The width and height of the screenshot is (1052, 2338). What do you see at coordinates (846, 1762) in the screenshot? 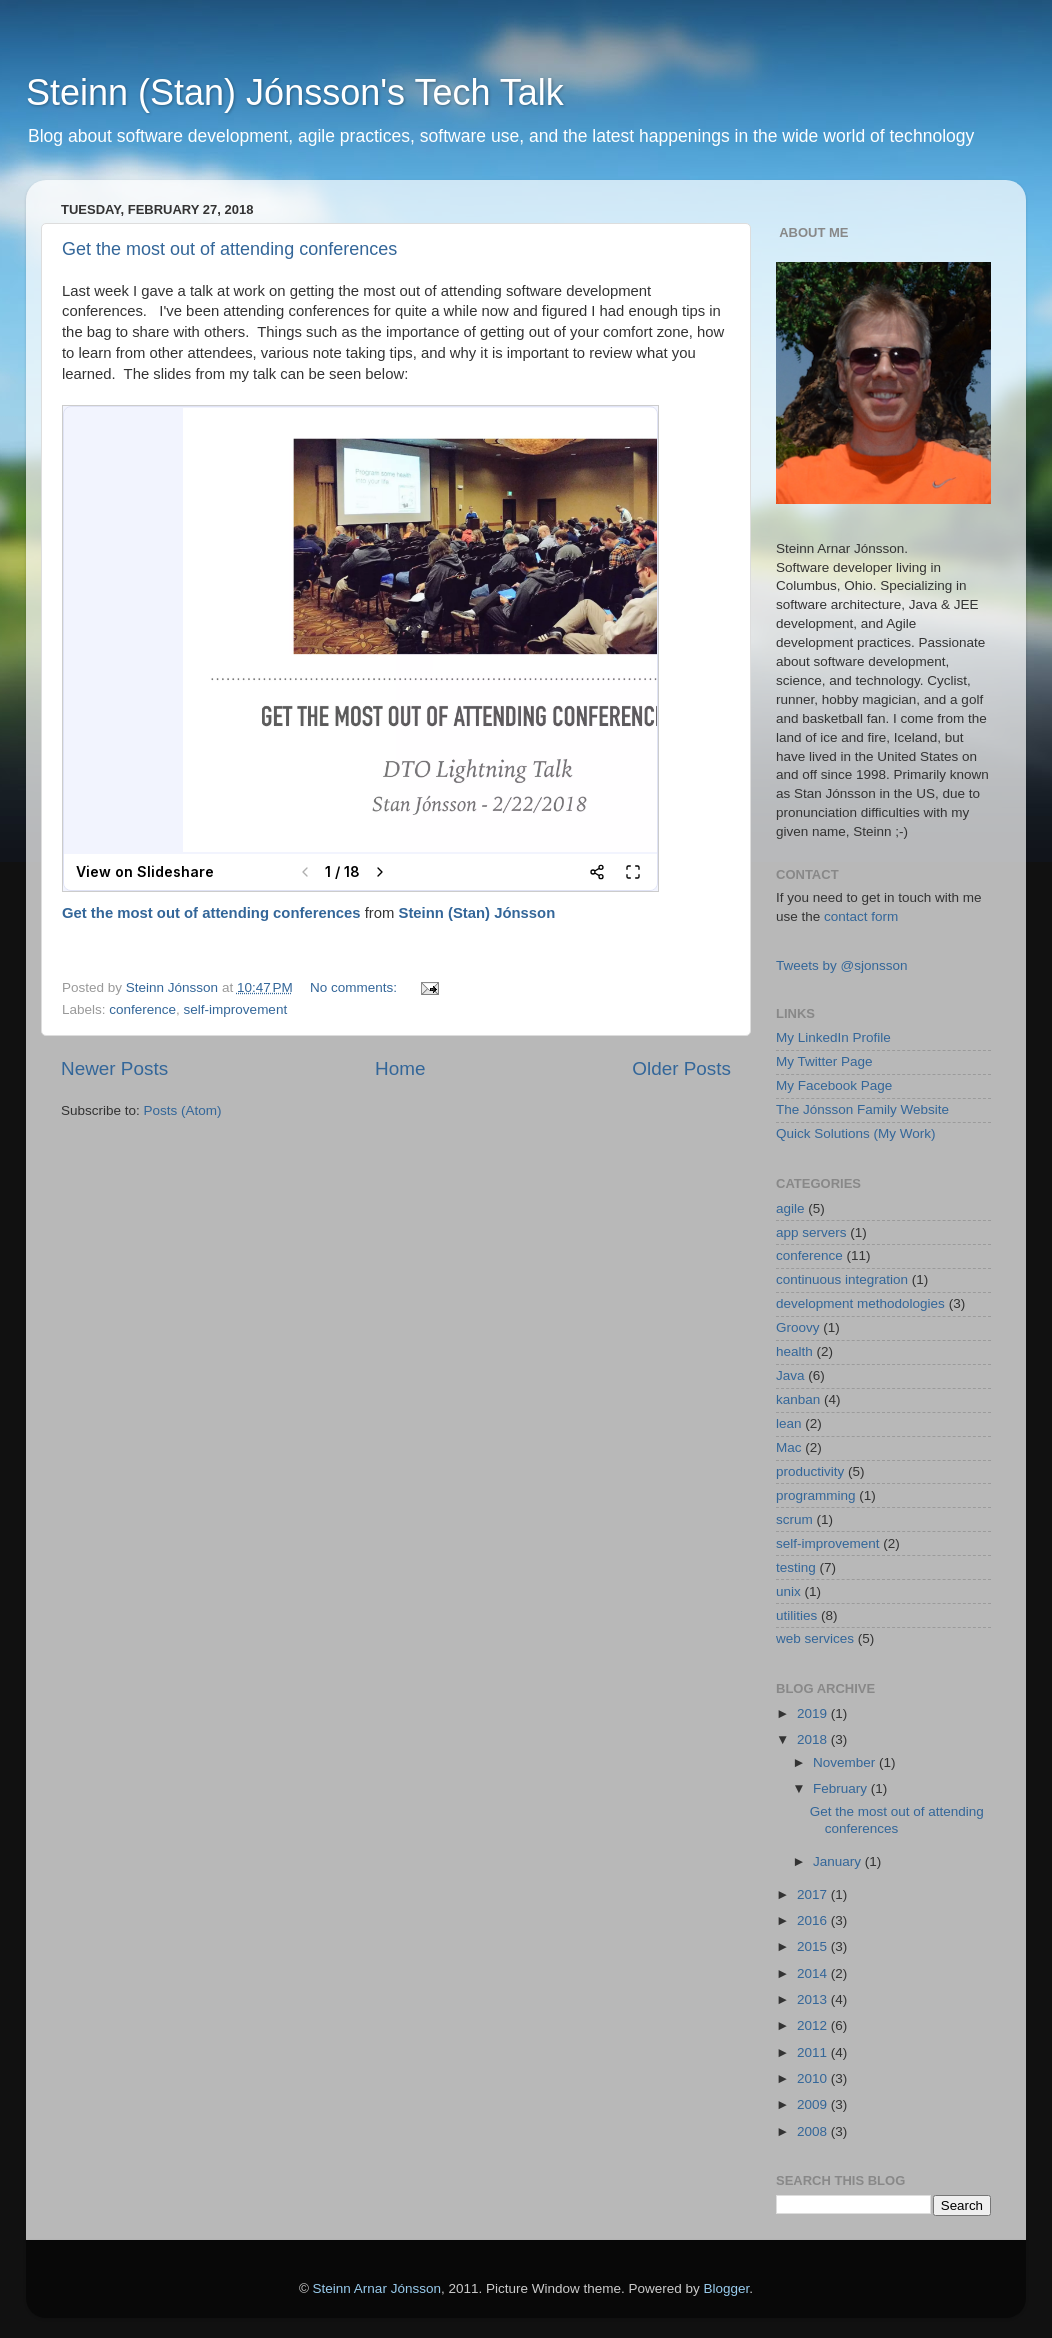
I see `November` at bounding box center [846, 1762].